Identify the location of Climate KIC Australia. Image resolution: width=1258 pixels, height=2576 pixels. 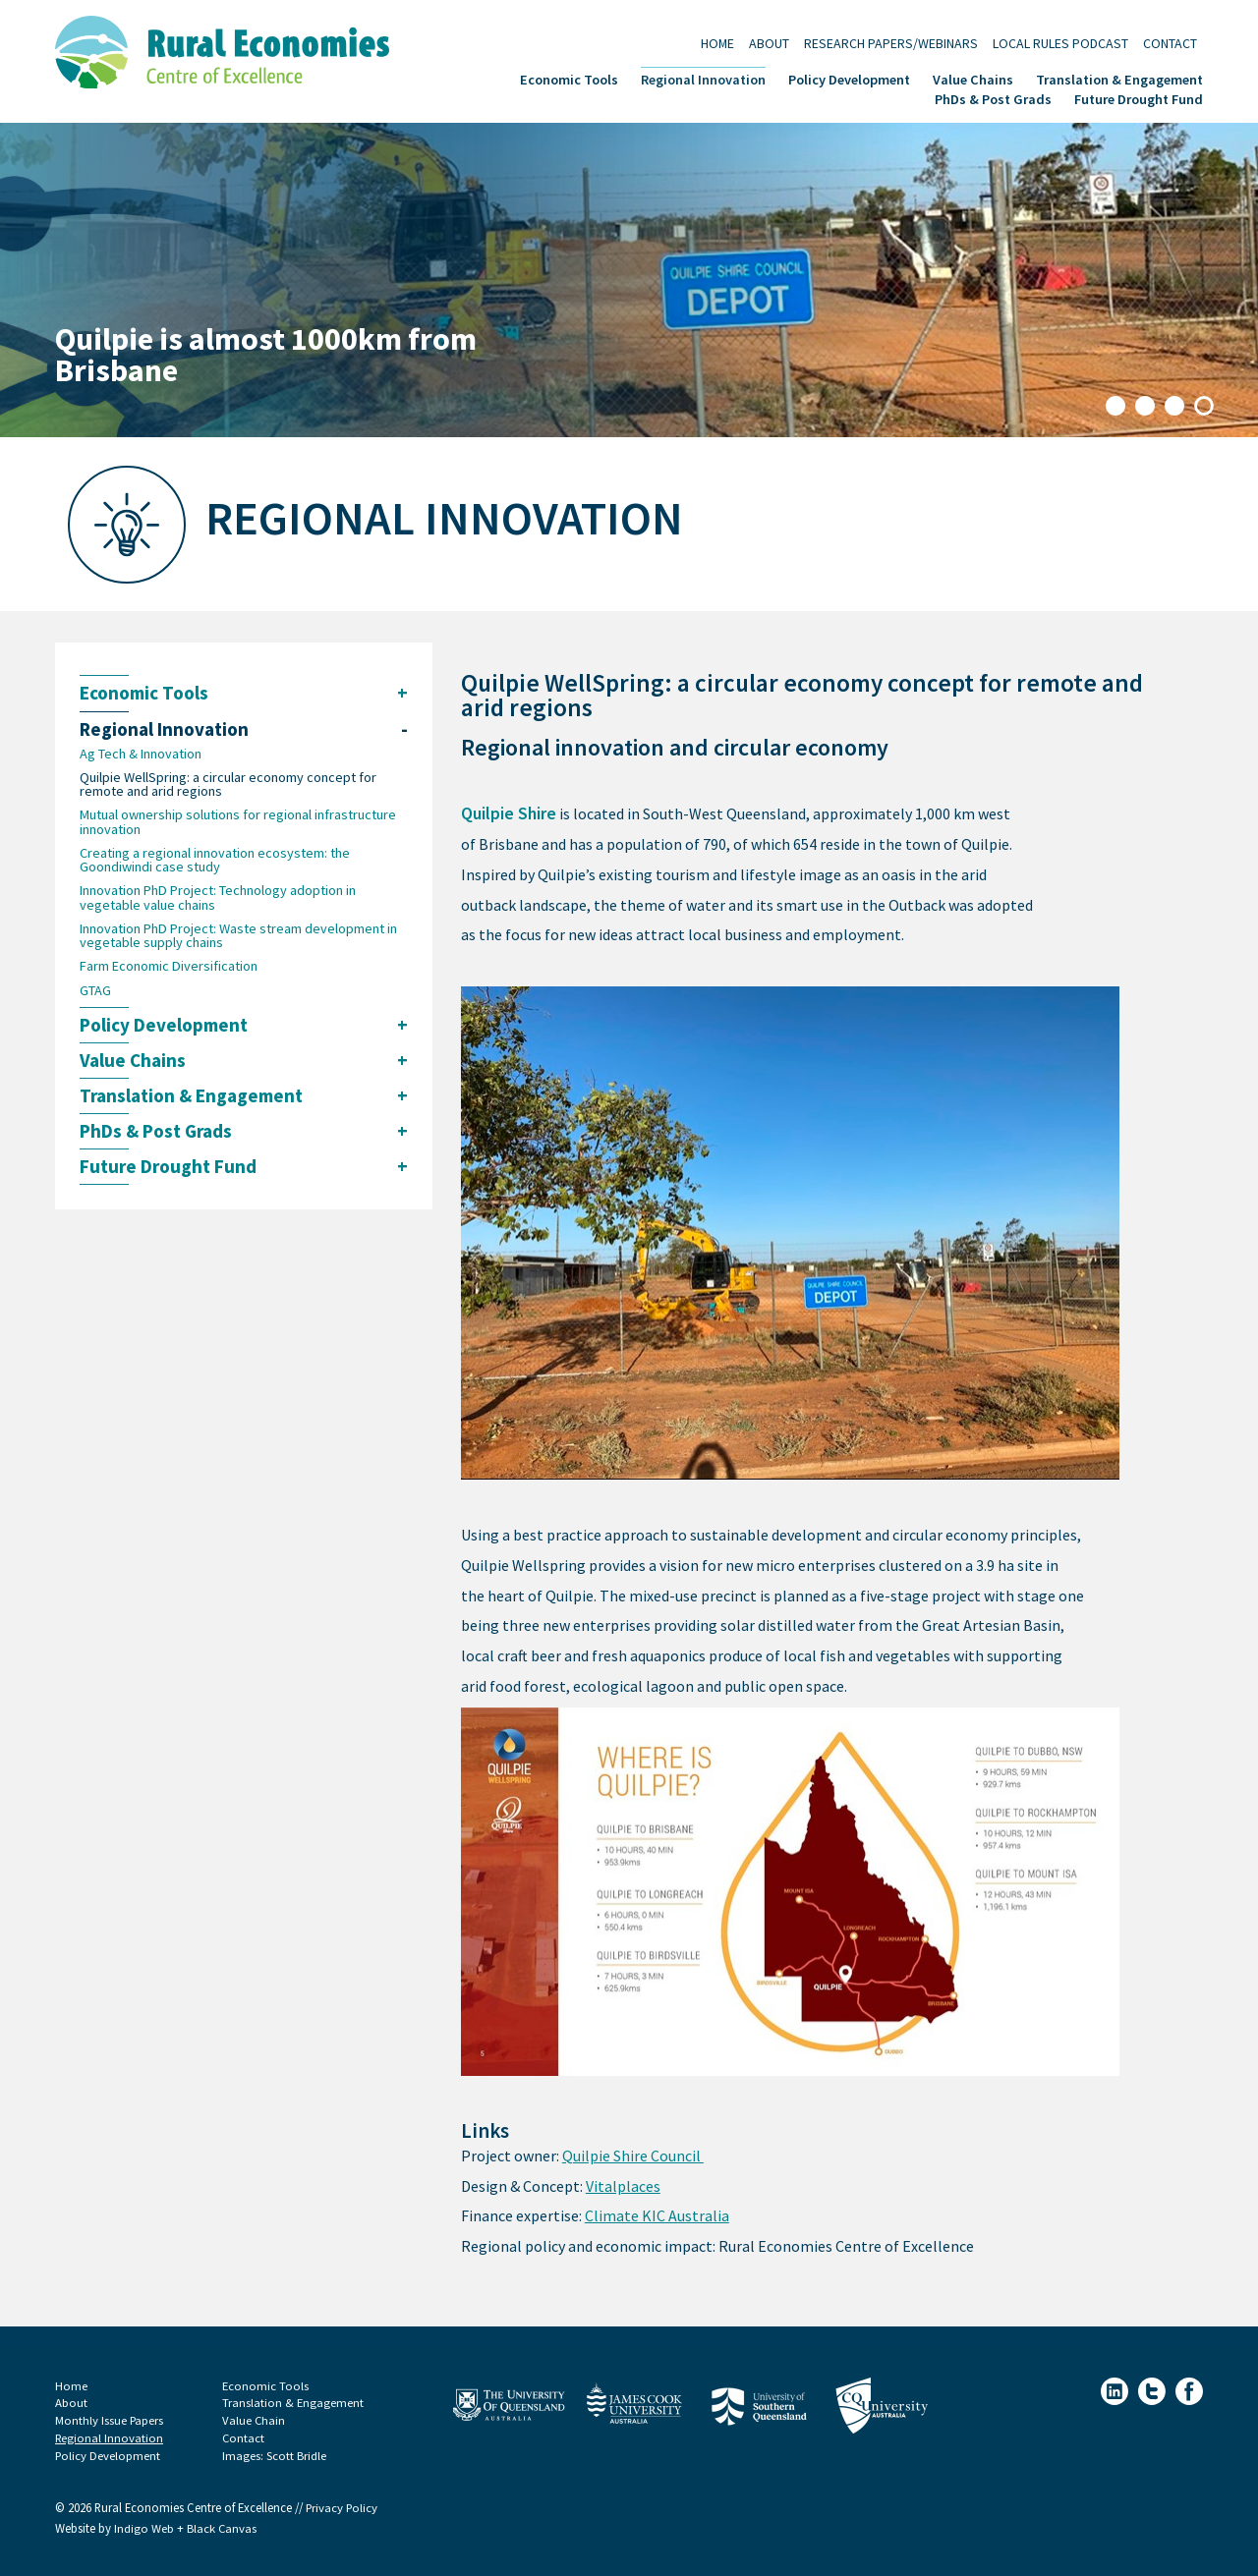
(657, 2216).